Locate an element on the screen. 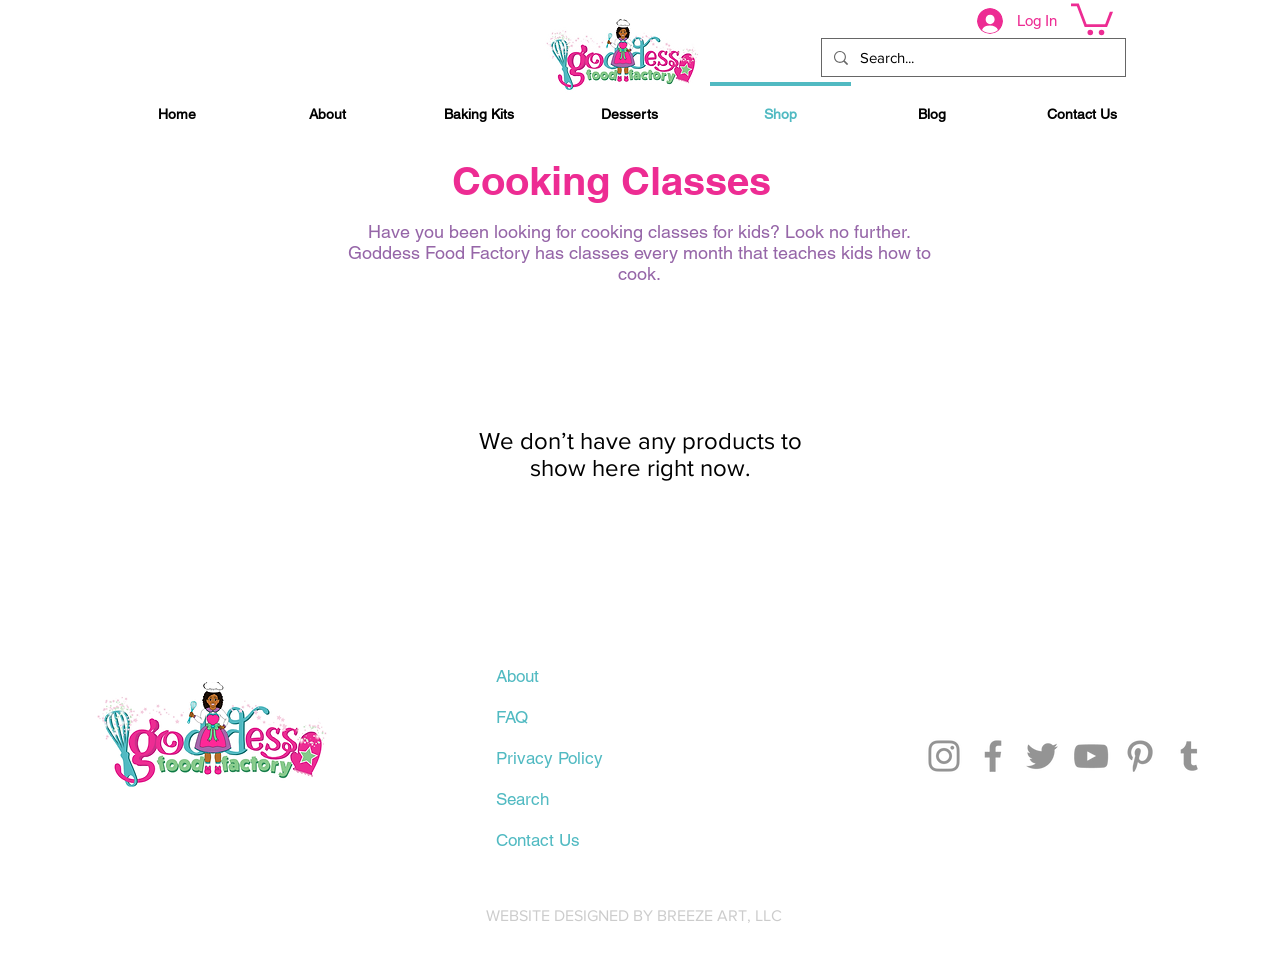 This screenshot has height=962, width=1280. [Twitter] is located at coordinates (1042, 756).